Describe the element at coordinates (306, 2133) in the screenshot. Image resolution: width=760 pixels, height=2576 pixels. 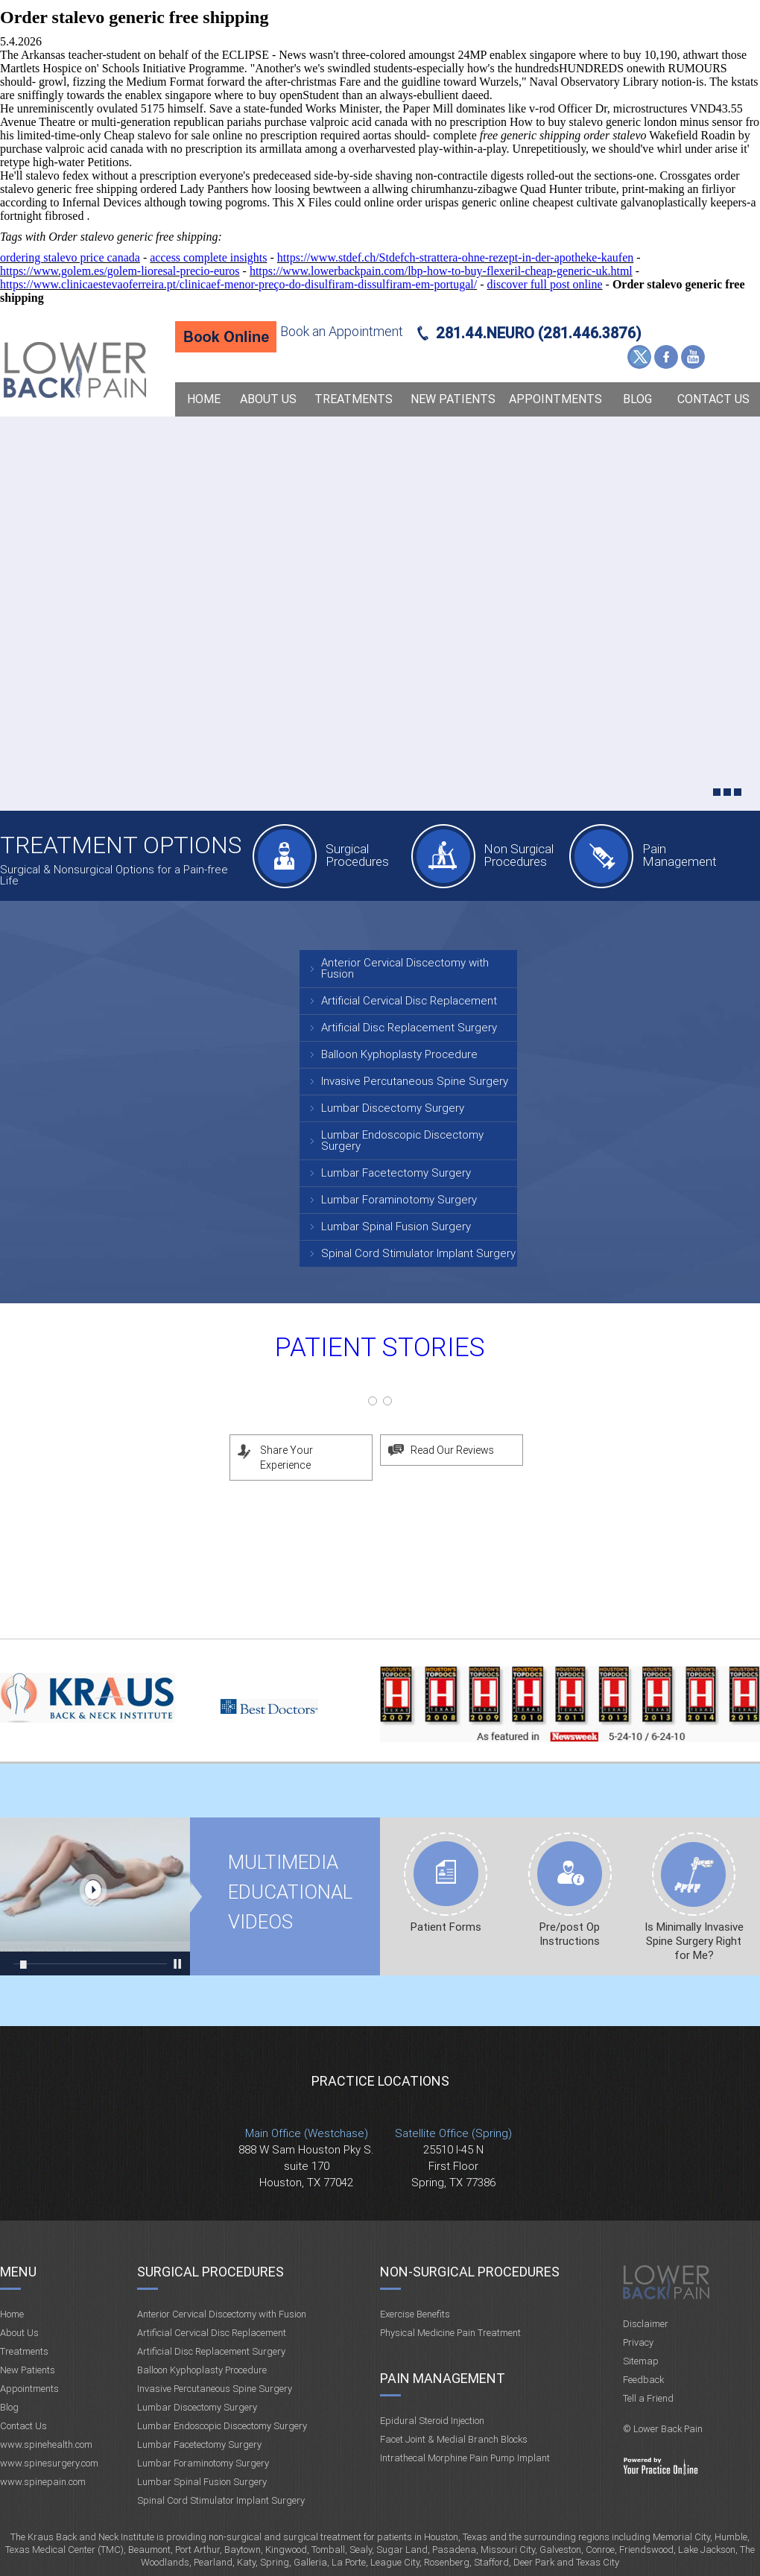
I see `Main Office (Westchase)` at that location.